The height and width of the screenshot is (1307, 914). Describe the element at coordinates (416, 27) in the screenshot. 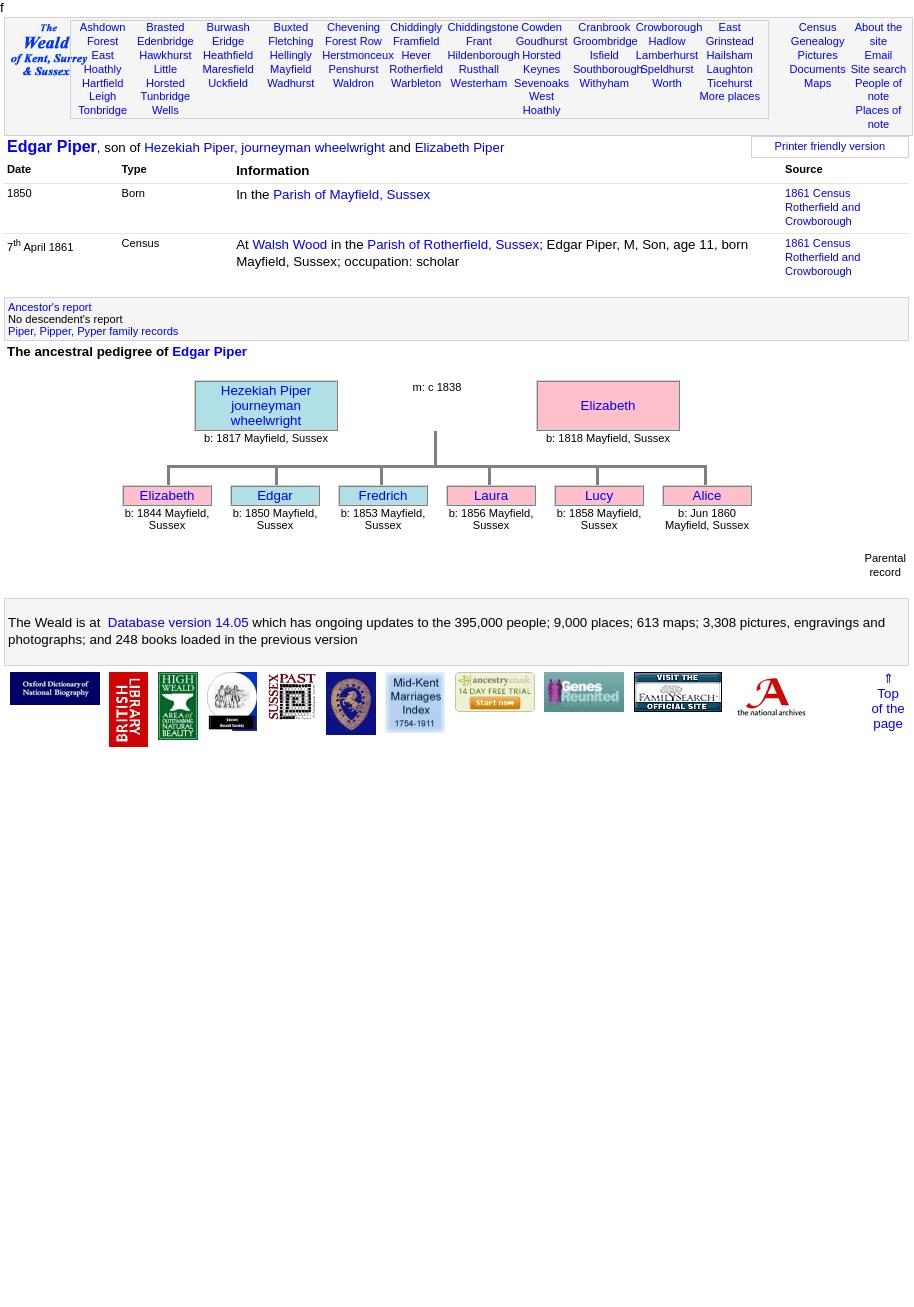

I see `Chiddingly` at that location.